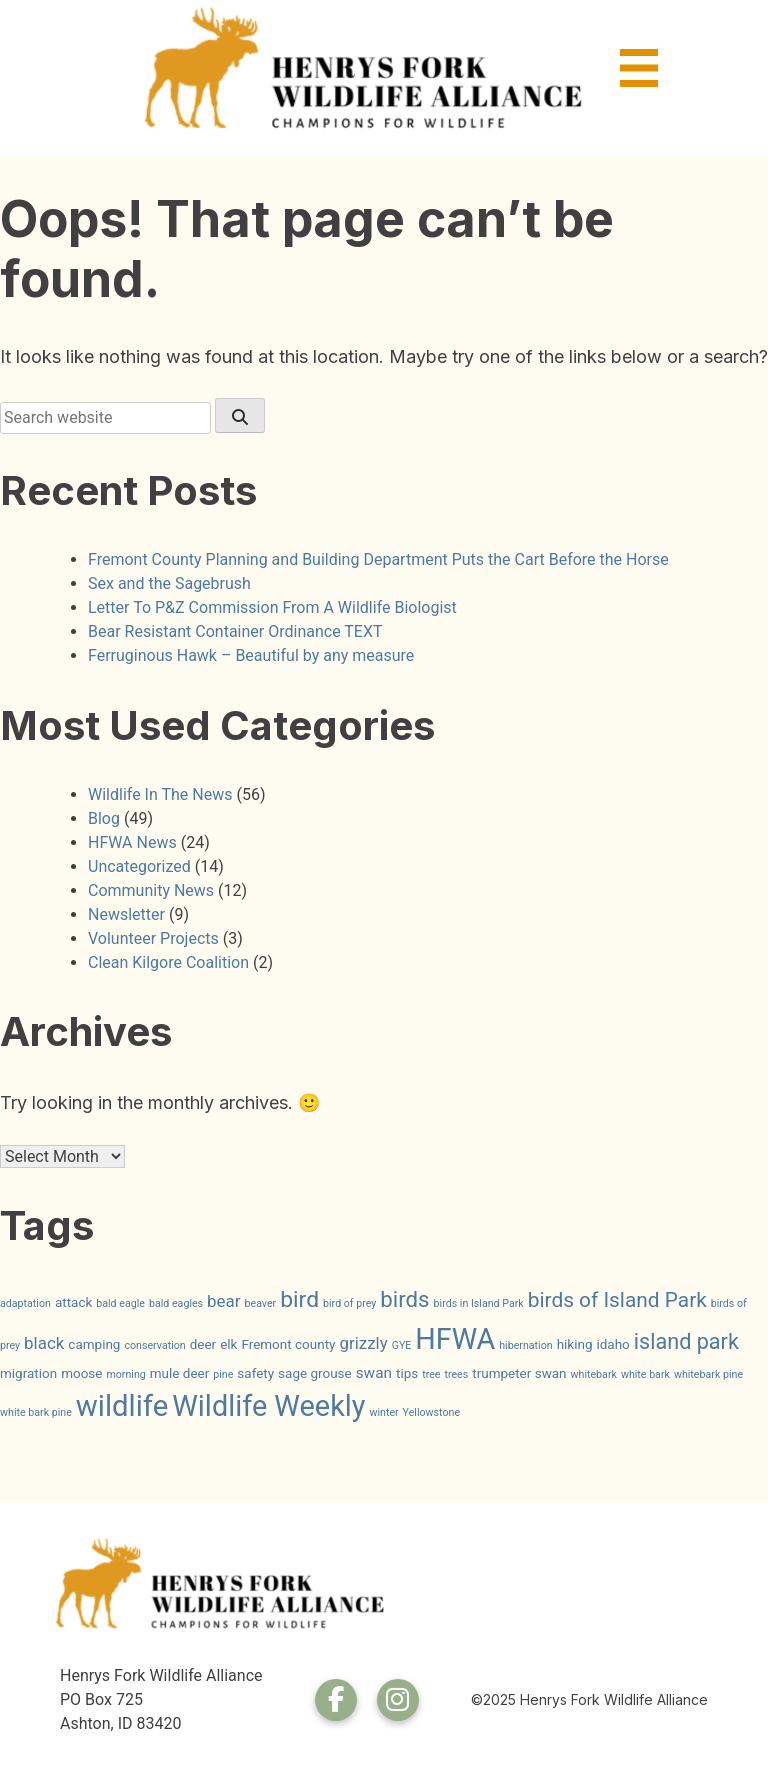 The image size is (768, 1766). I want to click on bald eagles [bald eagles (1 item)], so click(176, 1303).